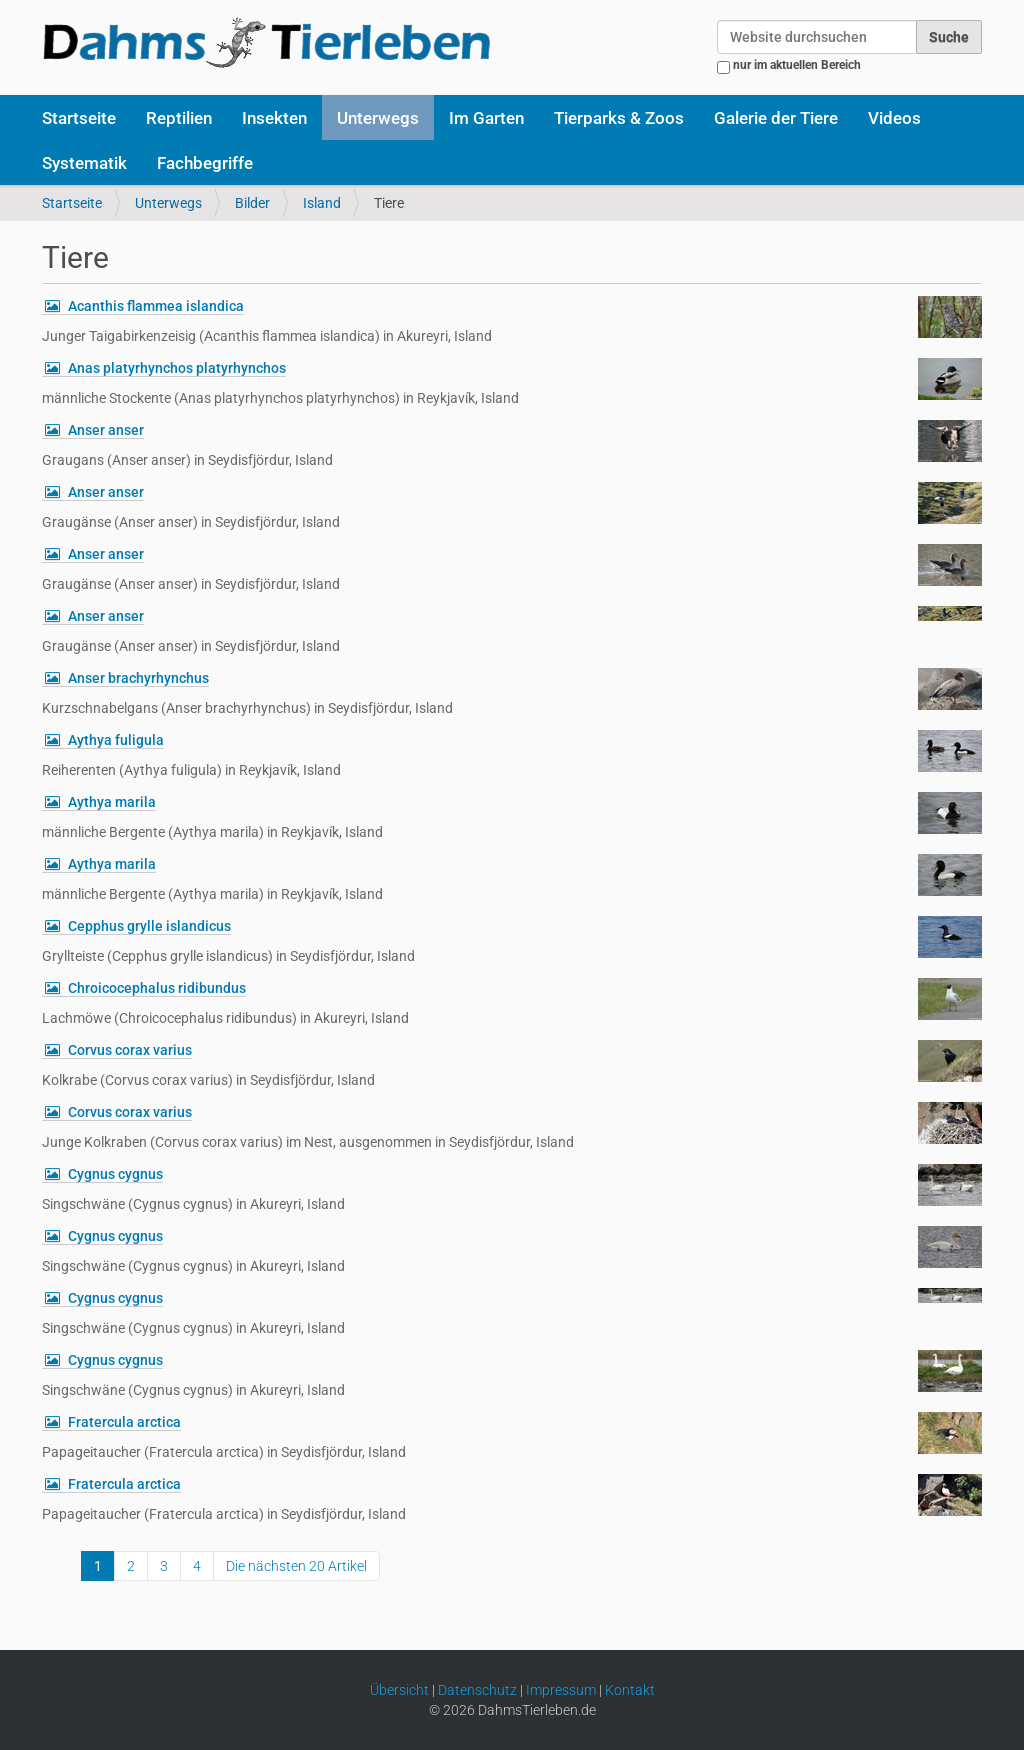 This screenshot has height=1750, width=1024. What do you see at coordinates (130, 1050) in the screenshot?
I see `Corvus corax varius` at bounding box center [130, 1050].